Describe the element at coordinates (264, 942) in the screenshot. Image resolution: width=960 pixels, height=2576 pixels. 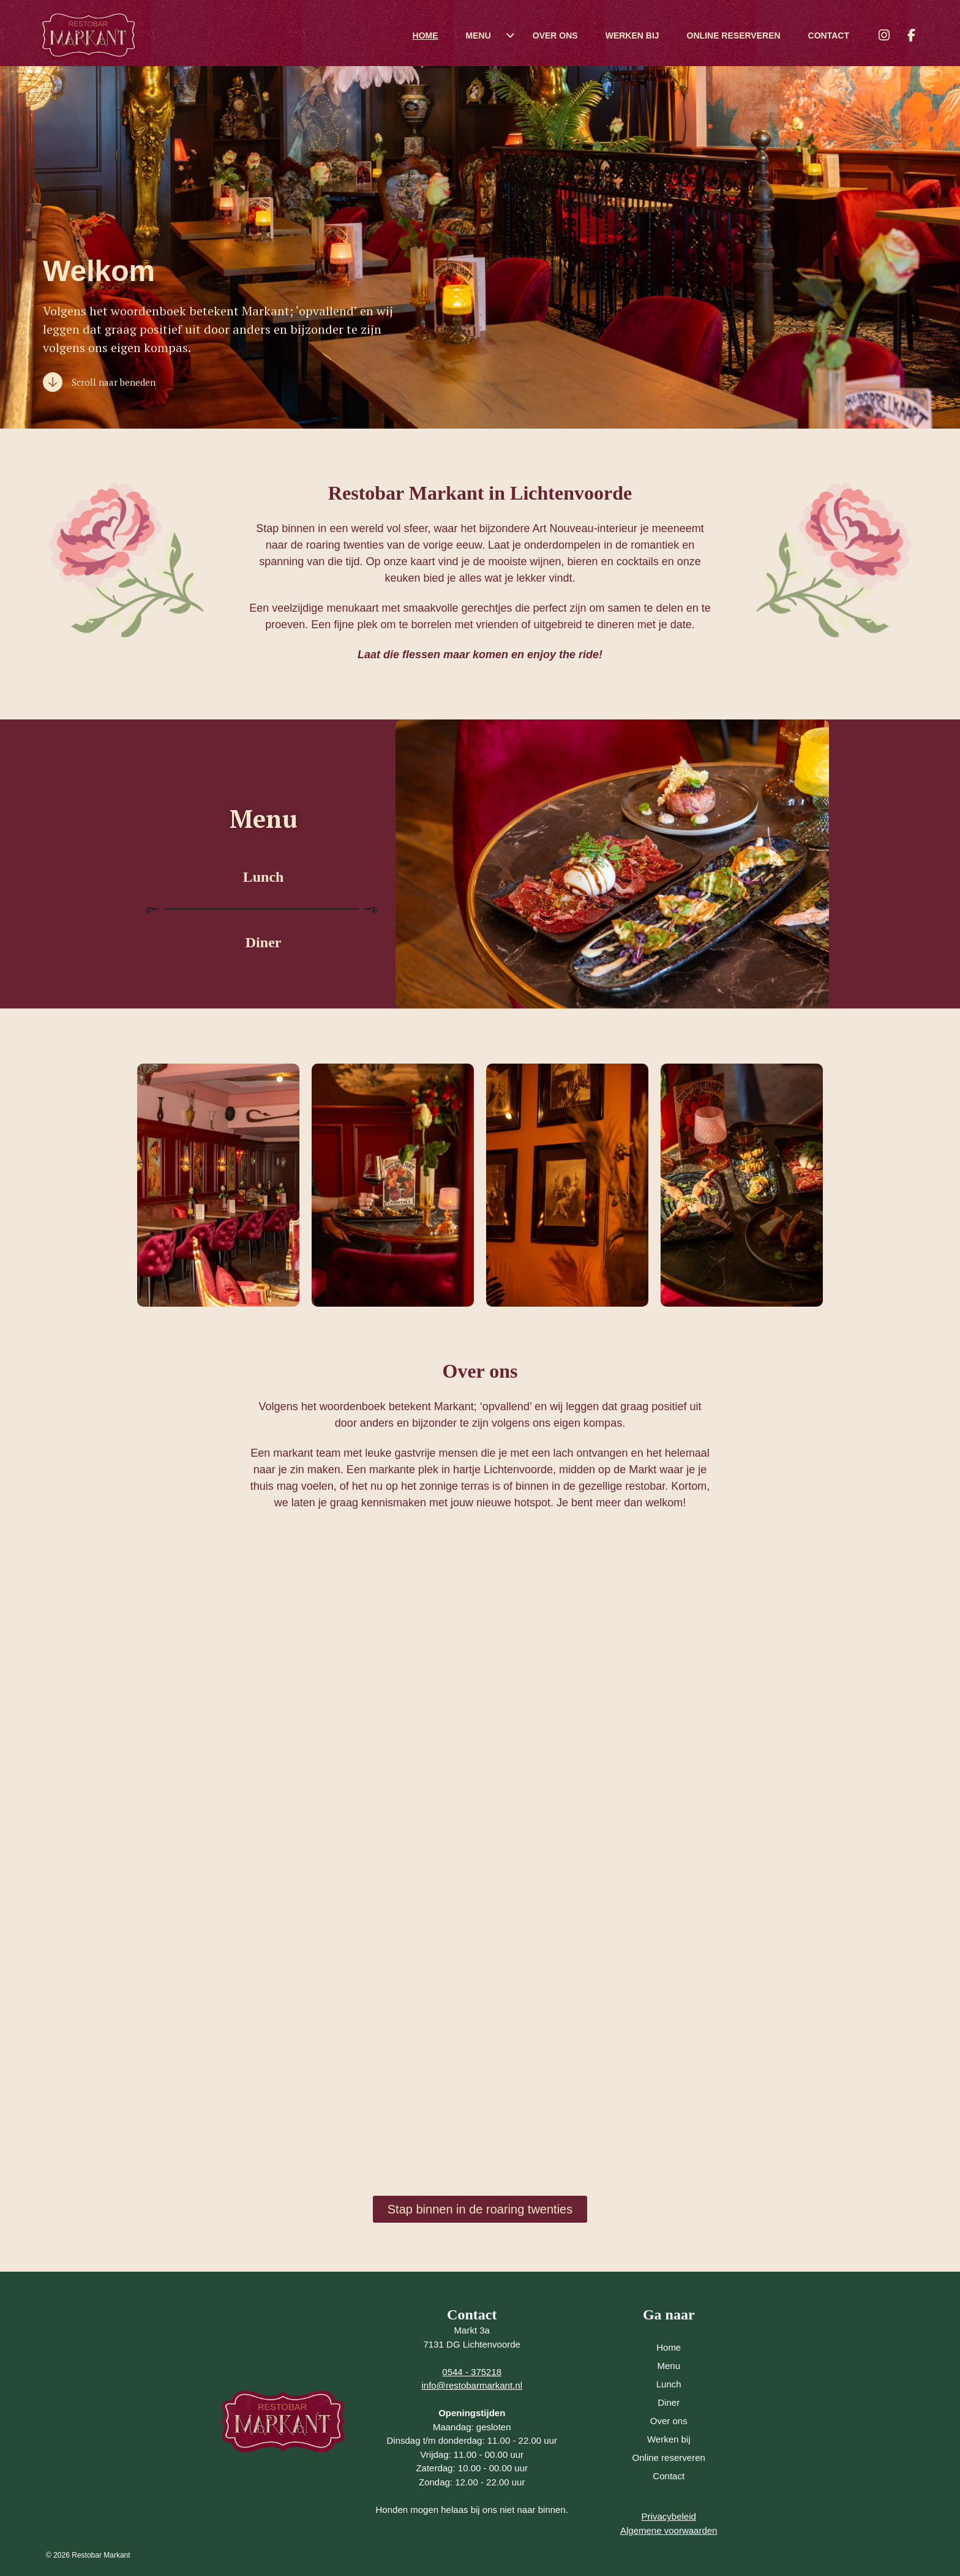
I see `Diner` at that location.